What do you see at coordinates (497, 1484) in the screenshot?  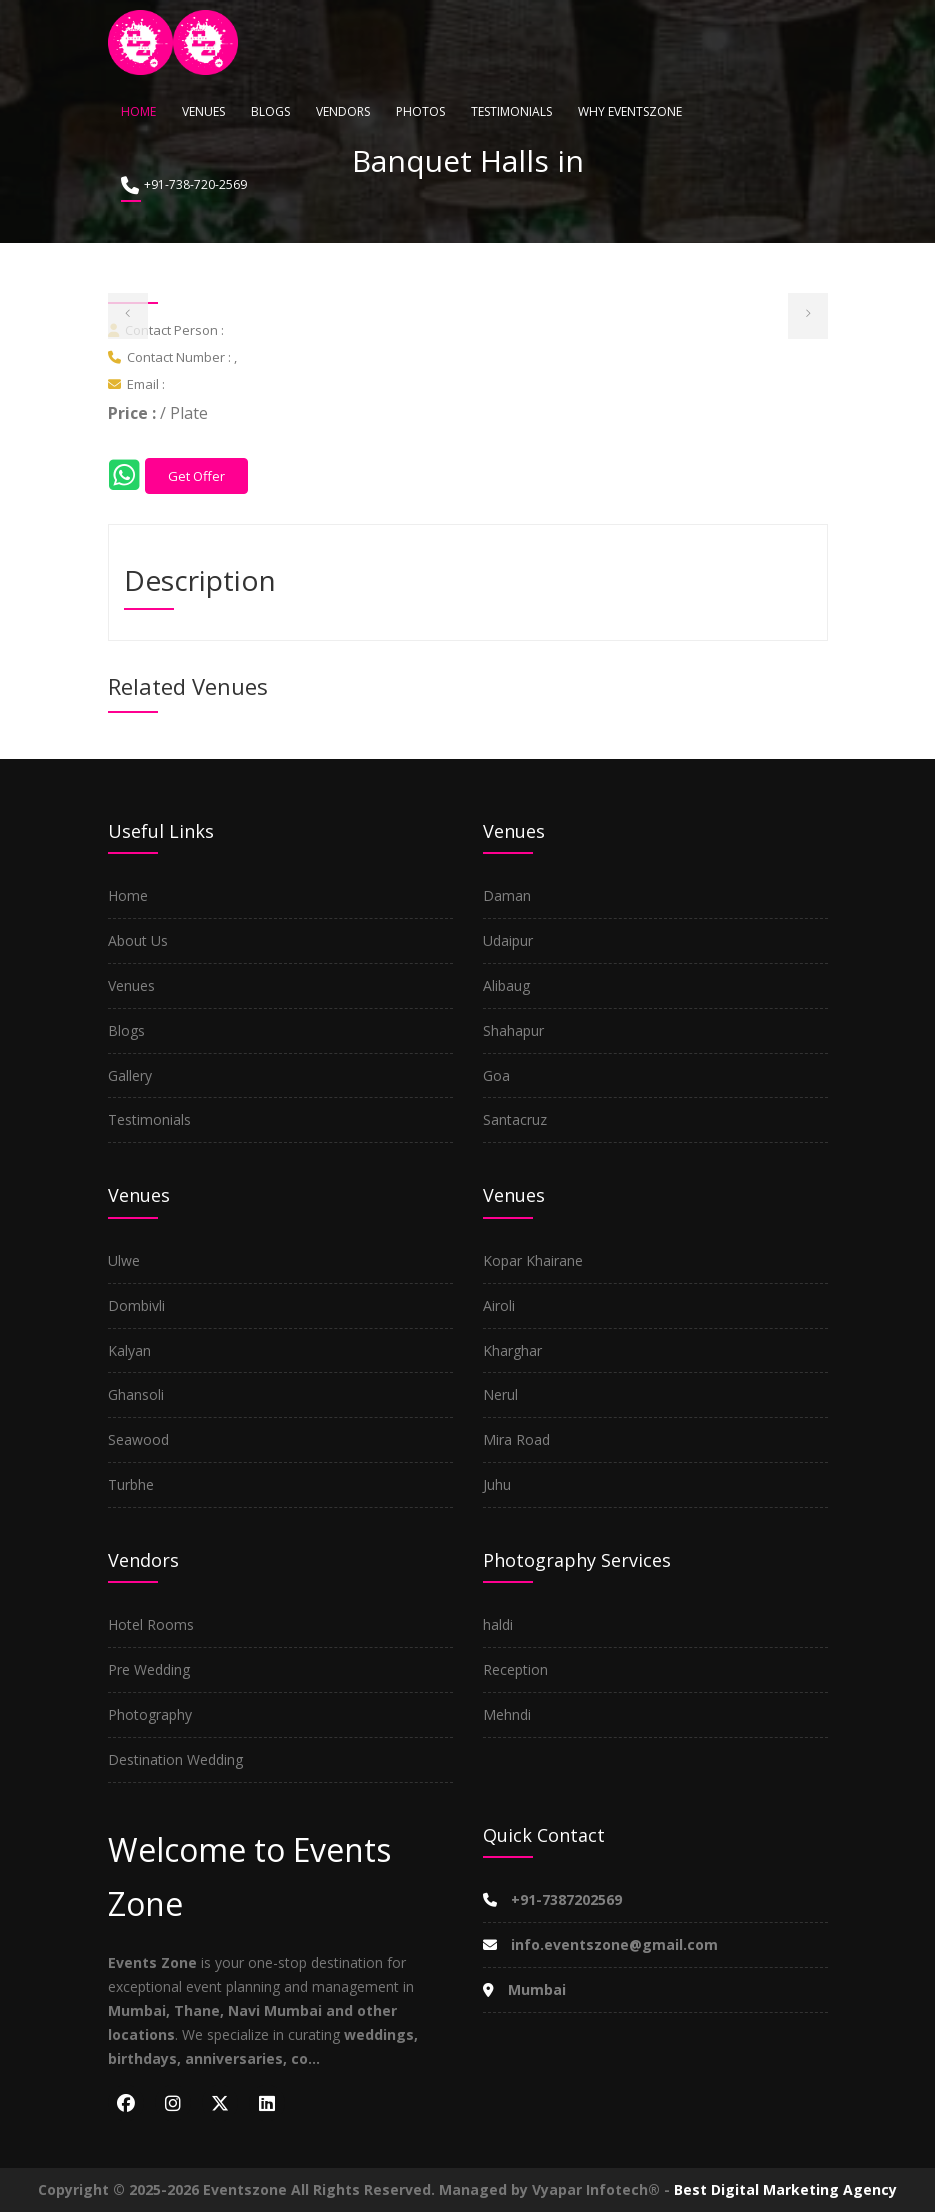 I see `Juhu` at bounding box center [497, 1484].